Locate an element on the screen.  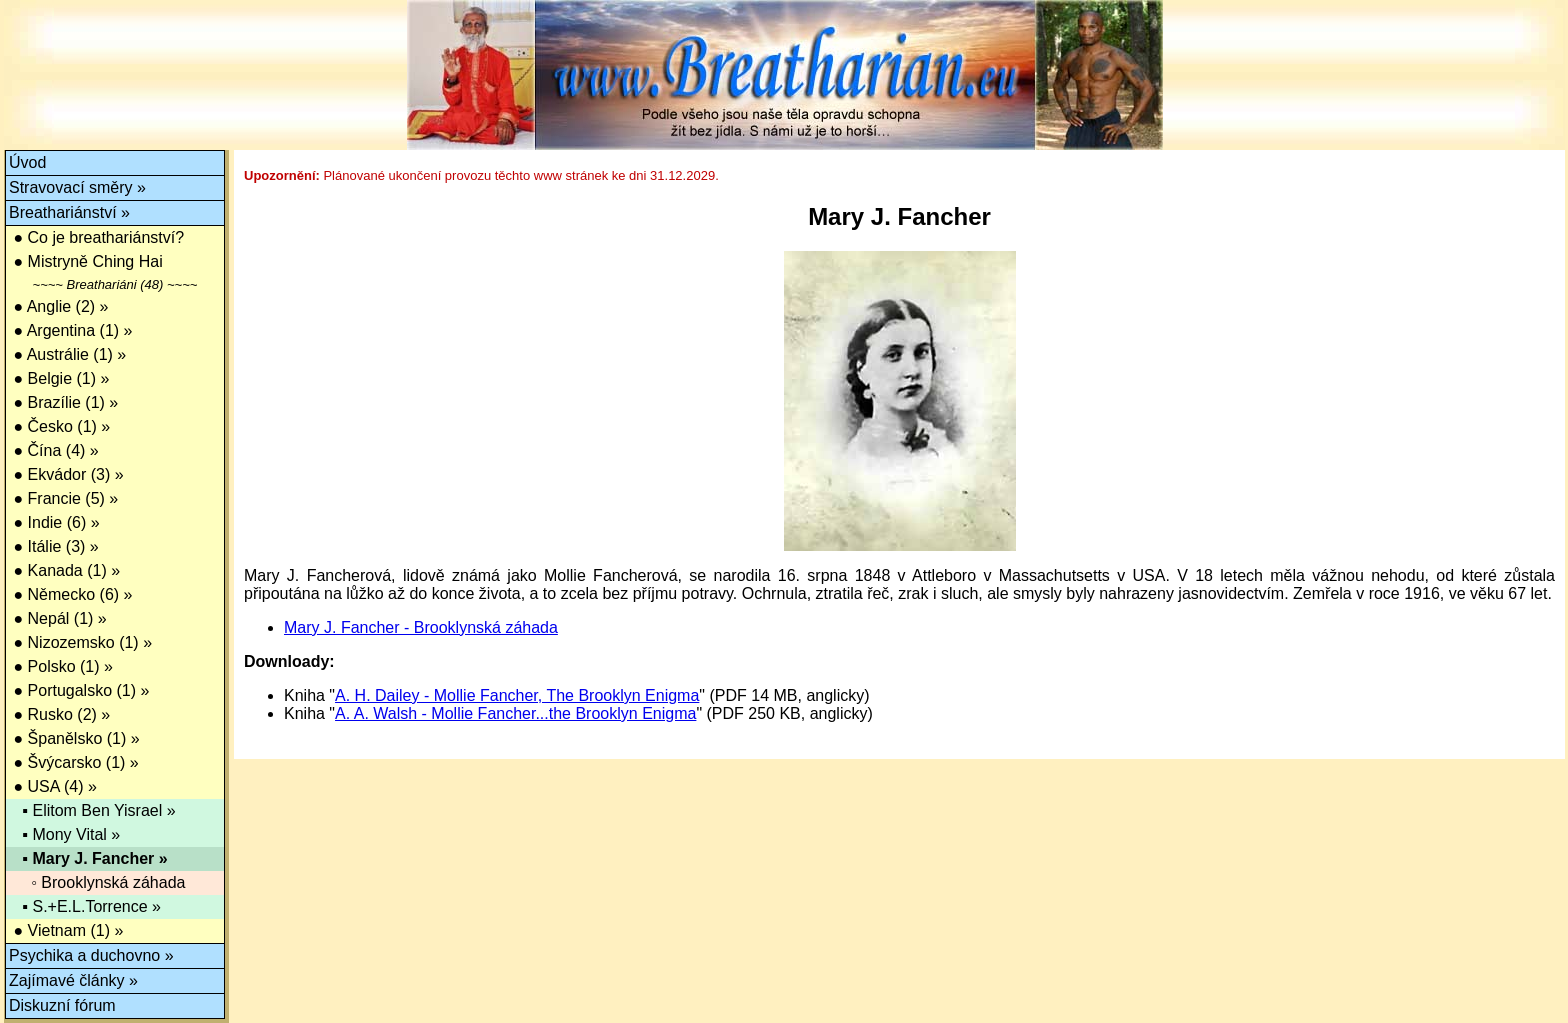
A. H. Dailey - Mollie Fancher, The Brooklyn Enigma is located at coordinates (517, 695).